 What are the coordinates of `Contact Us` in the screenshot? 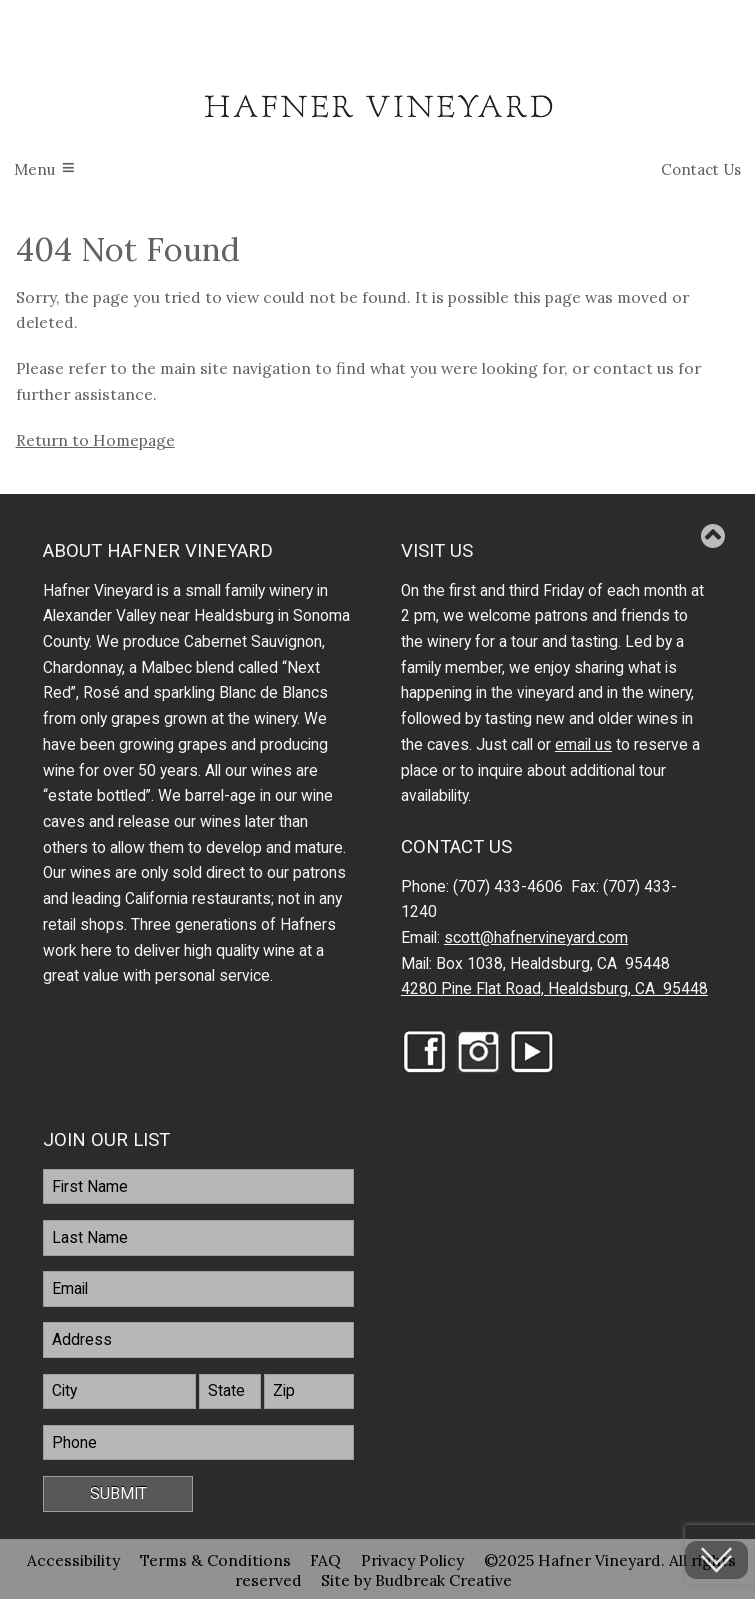 It's located at (701, 169).